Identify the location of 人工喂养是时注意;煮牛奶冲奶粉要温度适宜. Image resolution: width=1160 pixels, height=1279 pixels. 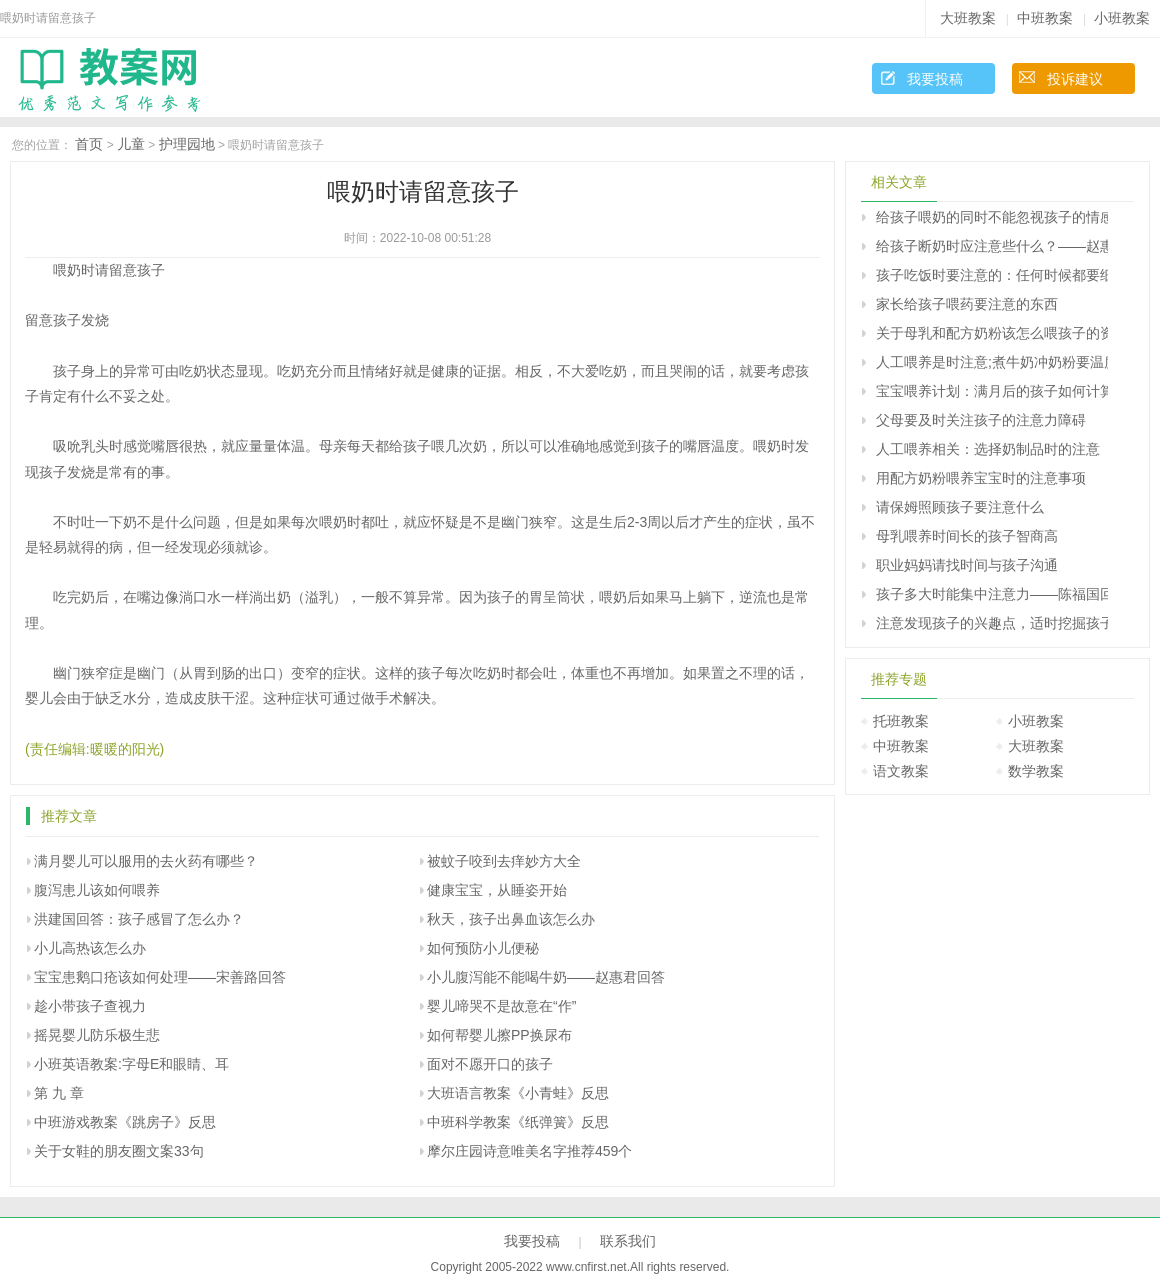
(992, 362).